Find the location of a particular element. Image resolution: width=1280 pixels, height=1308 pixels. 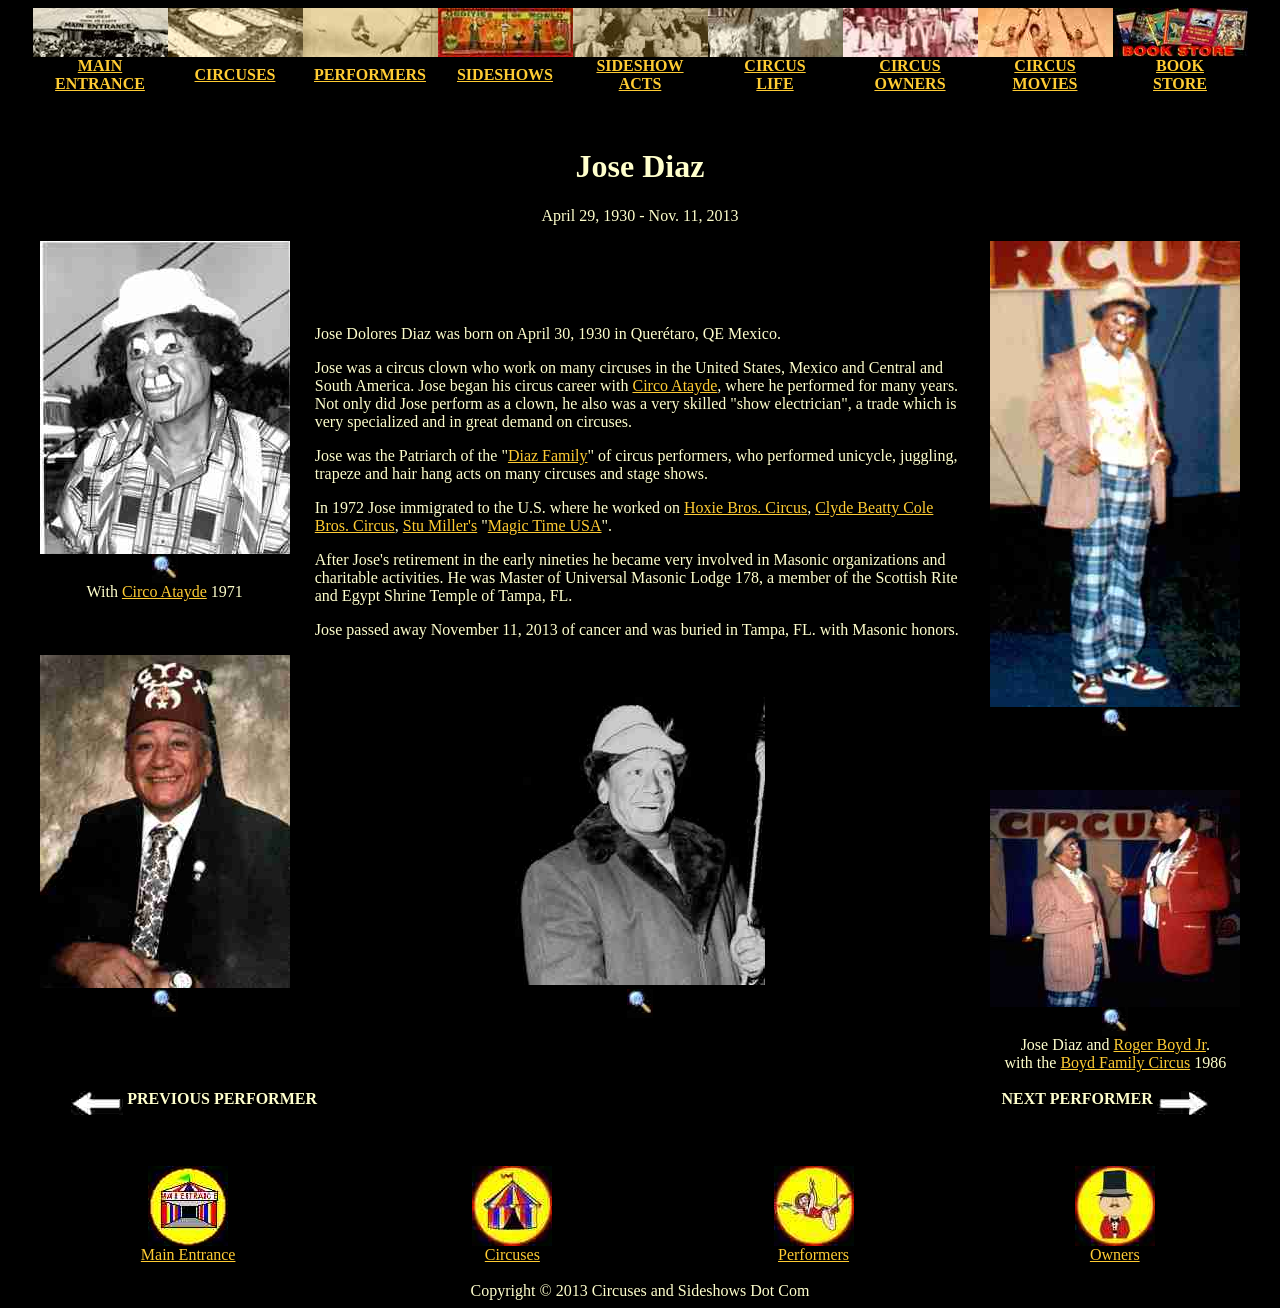

Main Entrance is located at coordinates (188, 1254).